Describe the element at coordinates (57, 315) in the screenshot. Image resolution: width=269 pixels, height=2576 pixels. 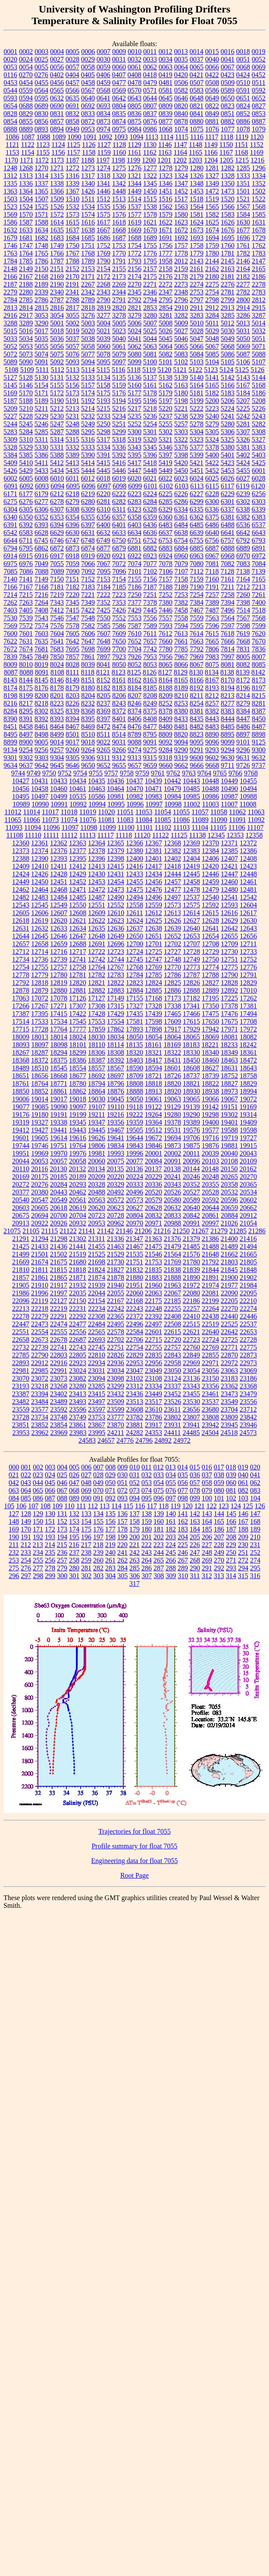
I see `3054` at that location.